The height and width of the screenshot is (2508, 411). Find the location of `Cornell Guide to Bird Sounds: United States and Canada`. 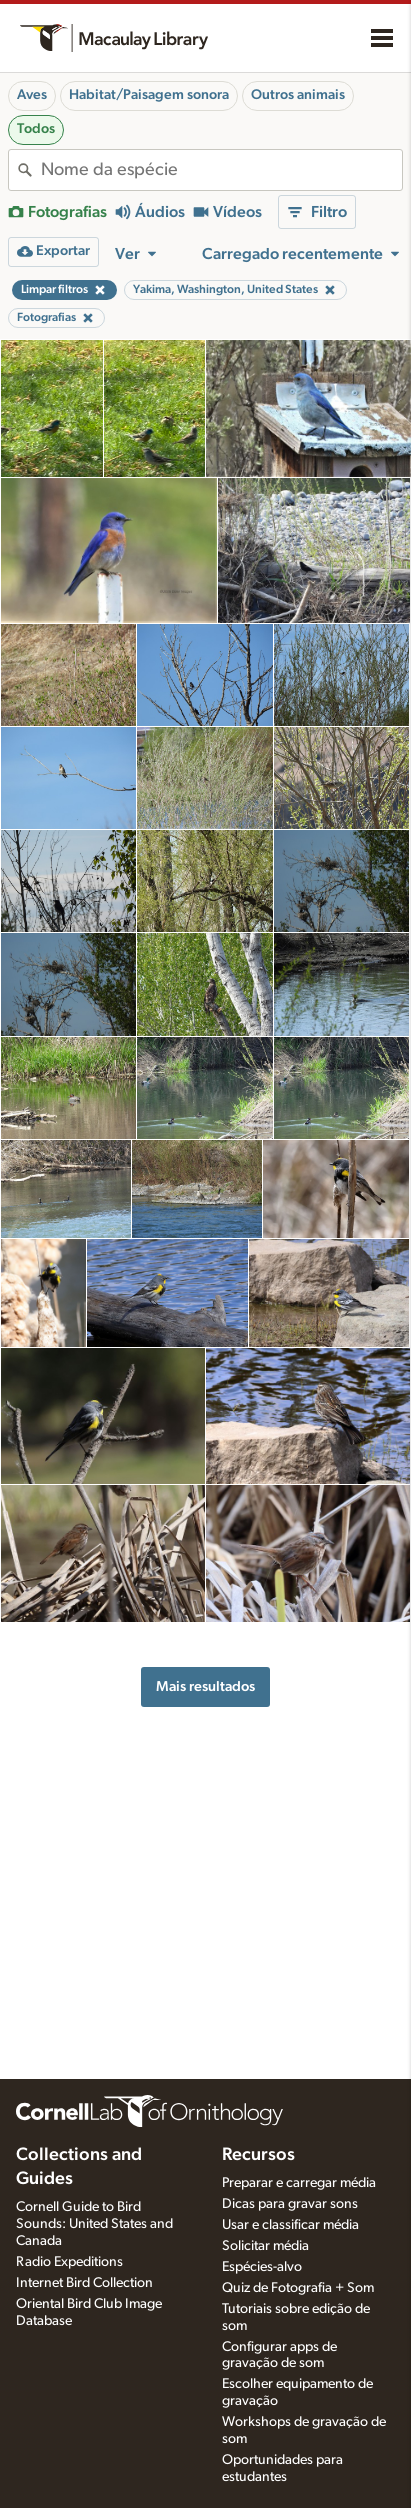

Cornell Guide to Bird Sounds: United States and Canada is located at coordinates (94, 2224).